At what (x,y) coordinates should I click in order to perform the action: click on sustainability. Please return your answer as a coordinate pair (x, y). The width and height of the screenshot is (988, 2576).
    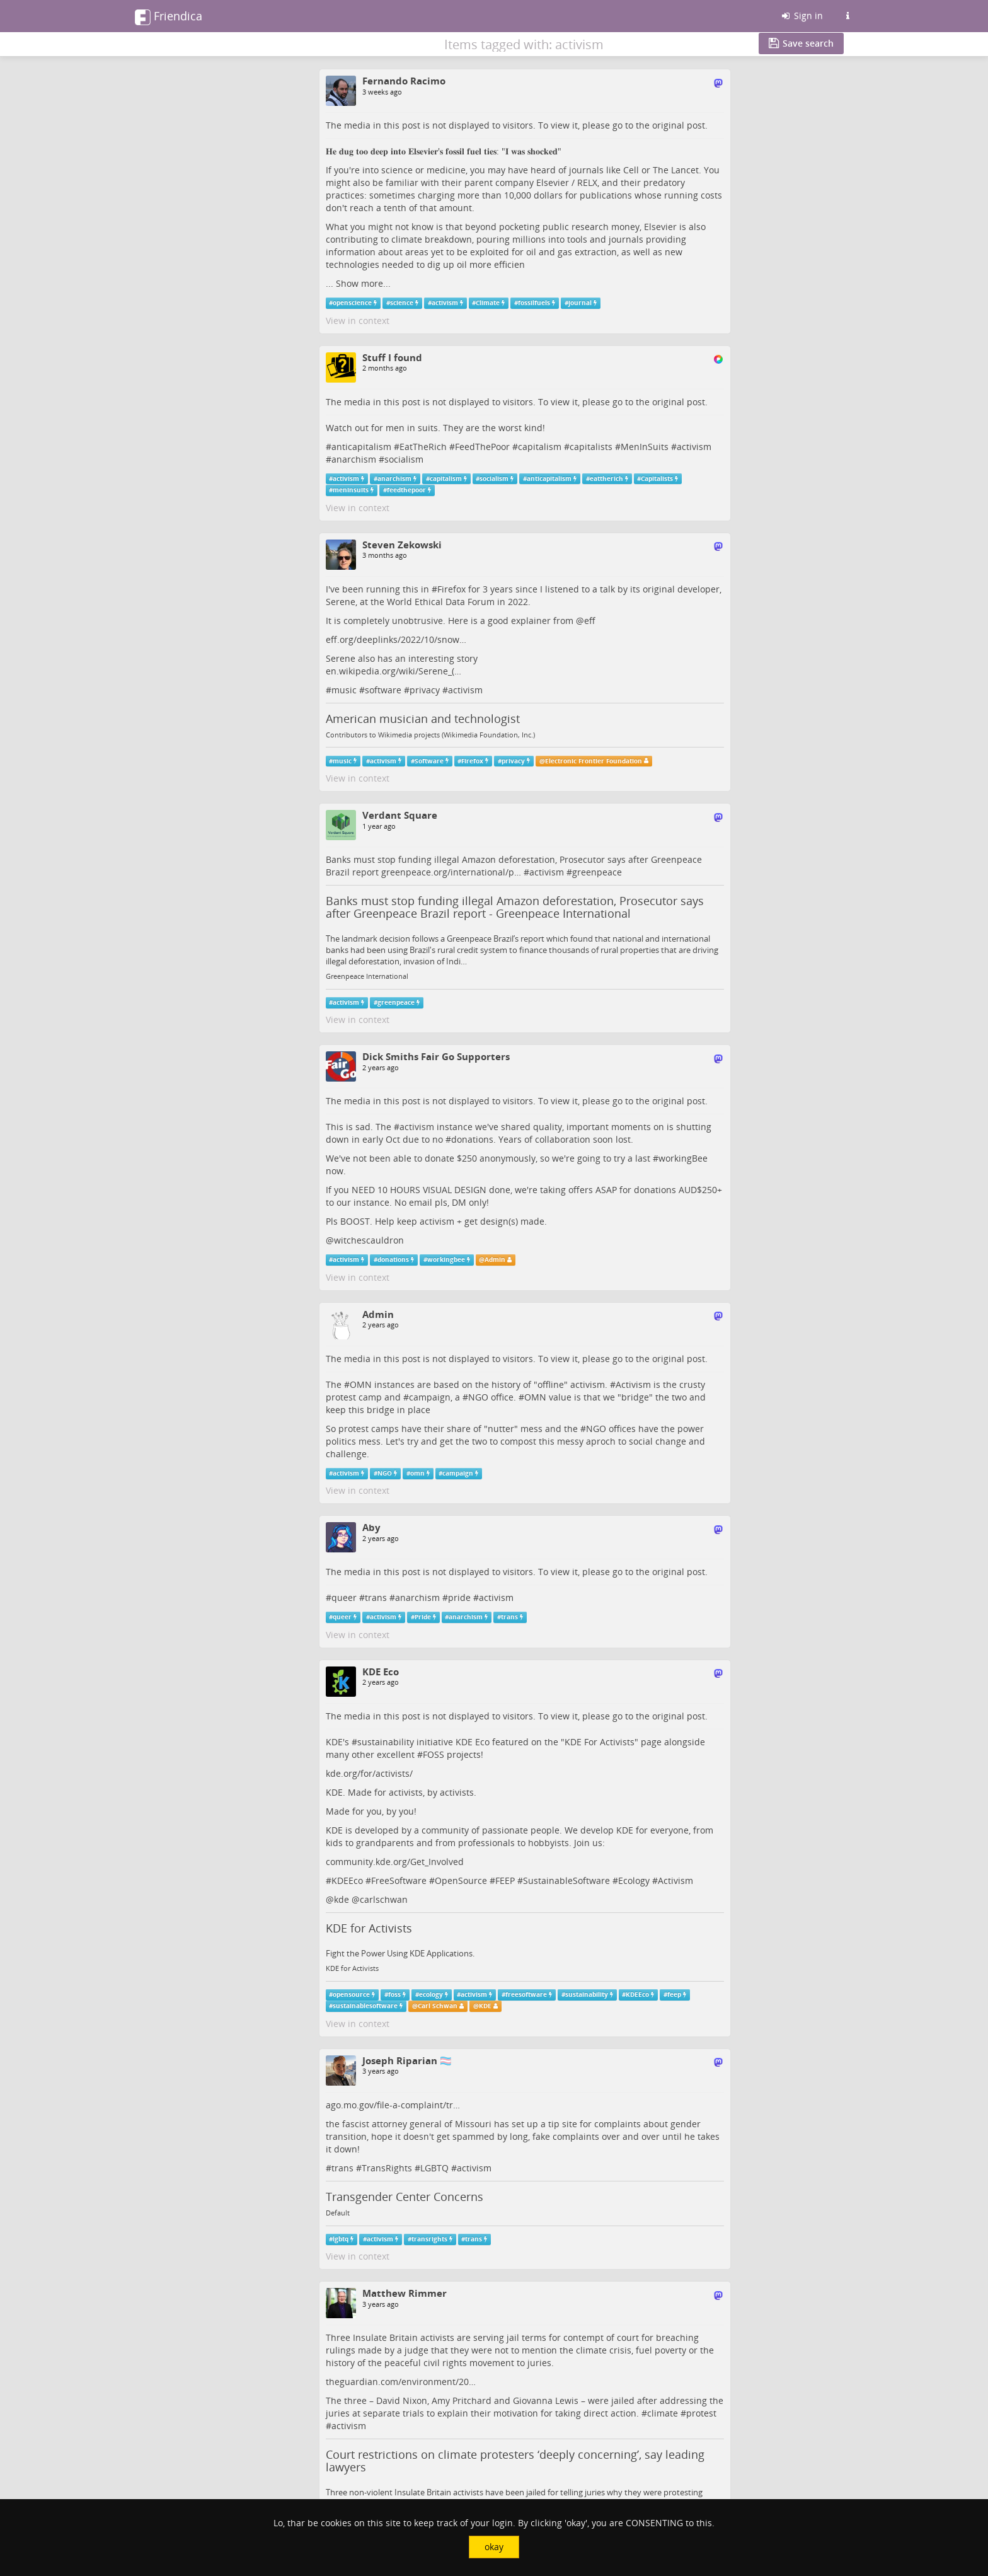
    Looking at the image, I should click on (385, 1742).